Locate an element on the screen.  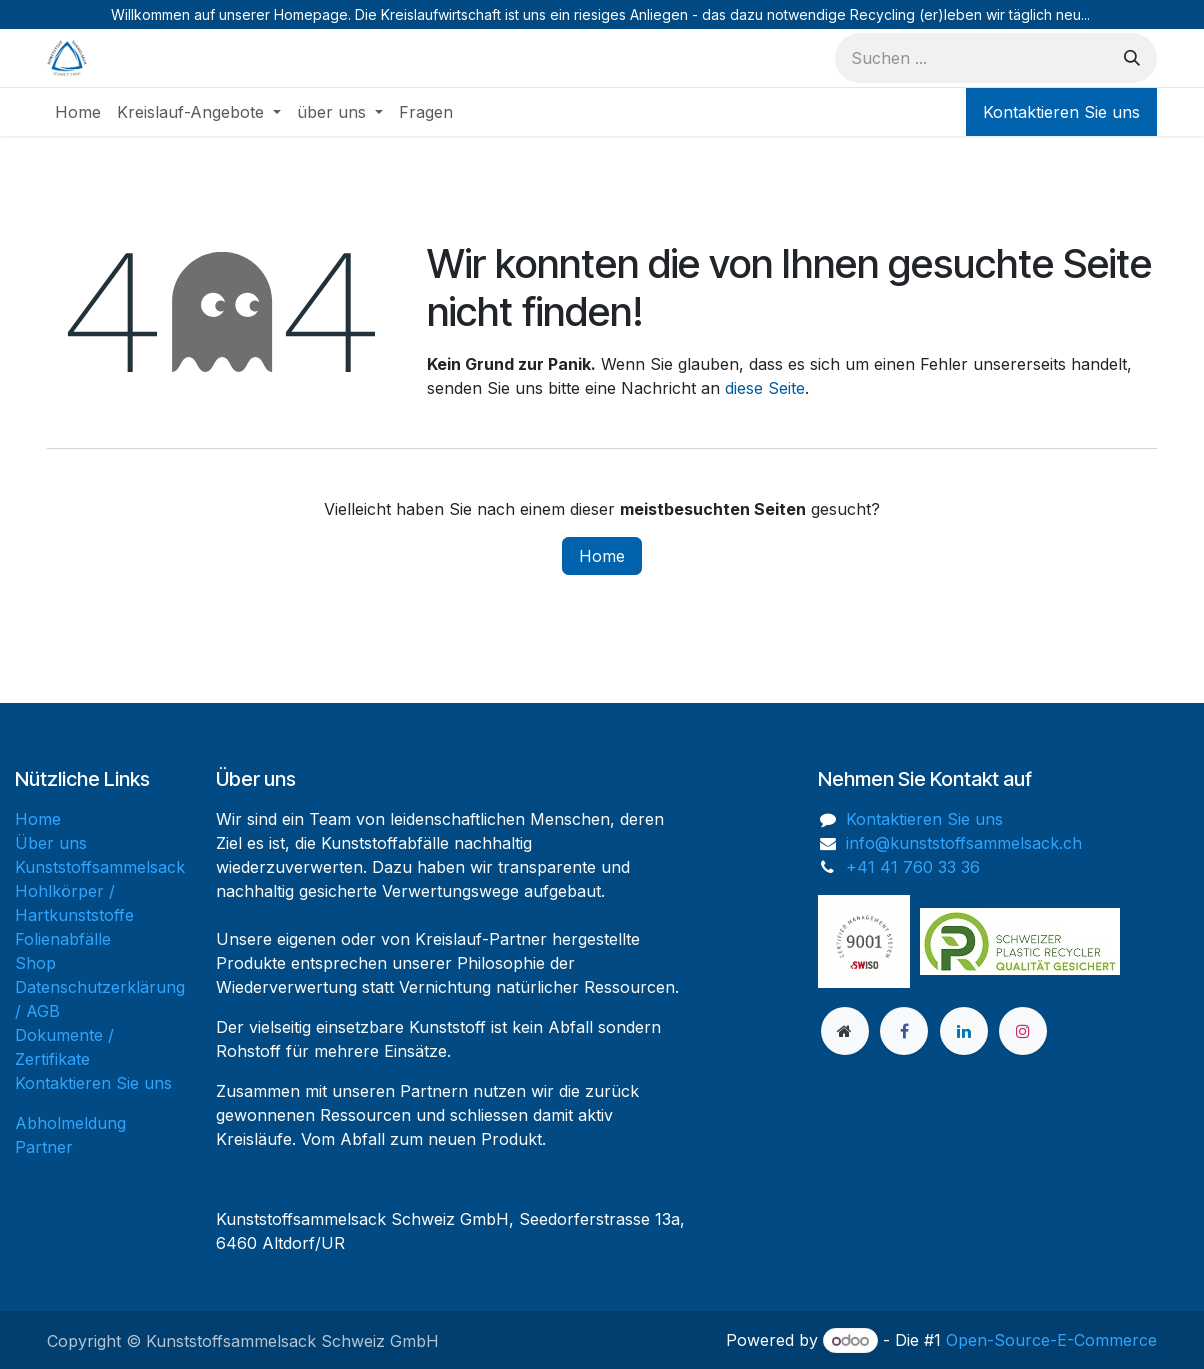
Open-Source-E-Commerce is located at coordinates (1051, 1340).